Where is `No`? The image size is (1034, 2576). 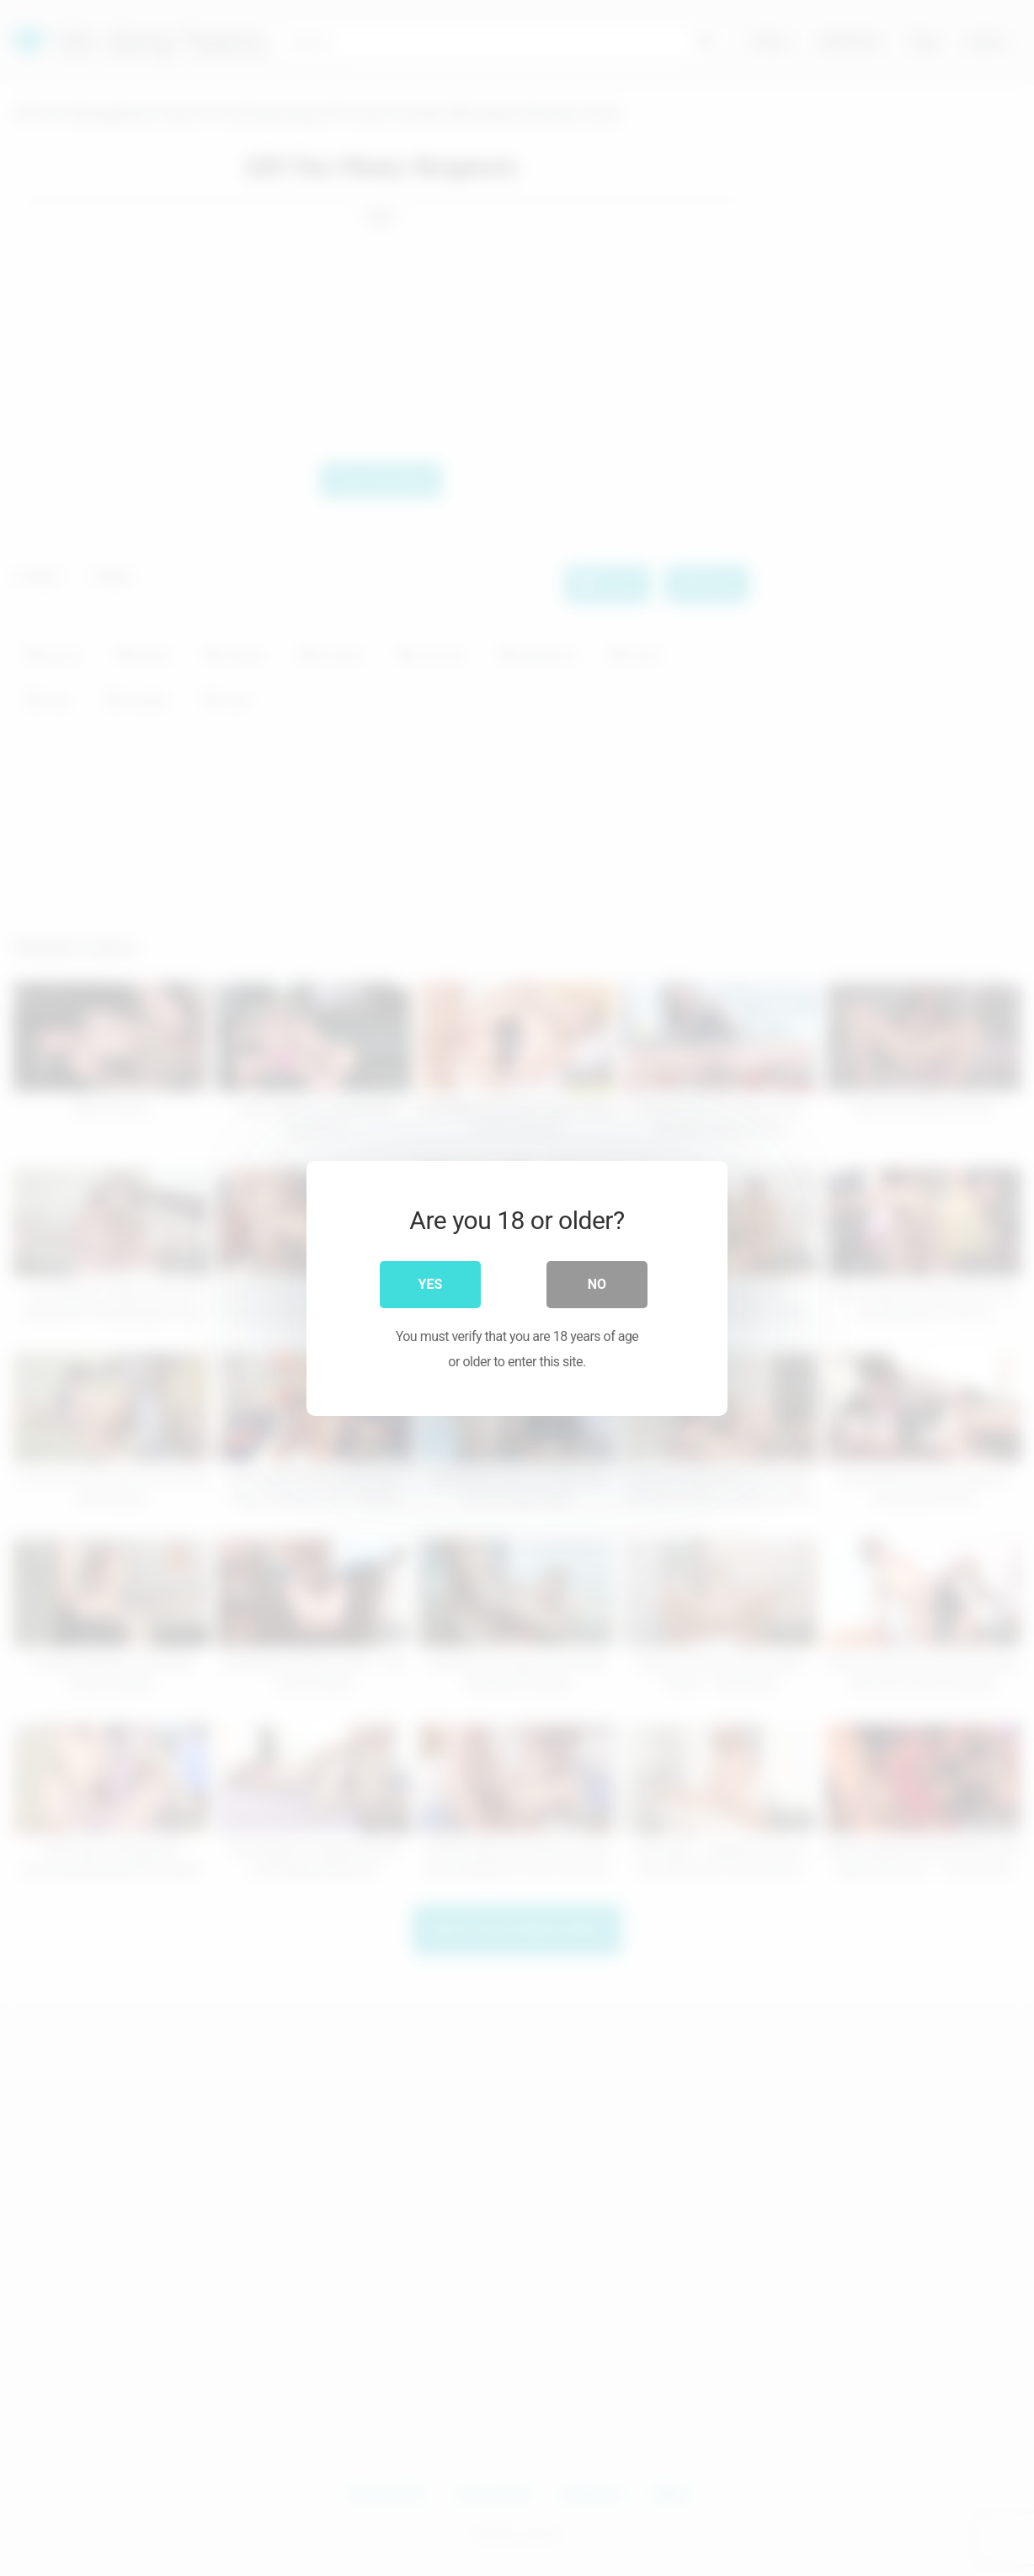
No is located at coordinates (597, 1283).